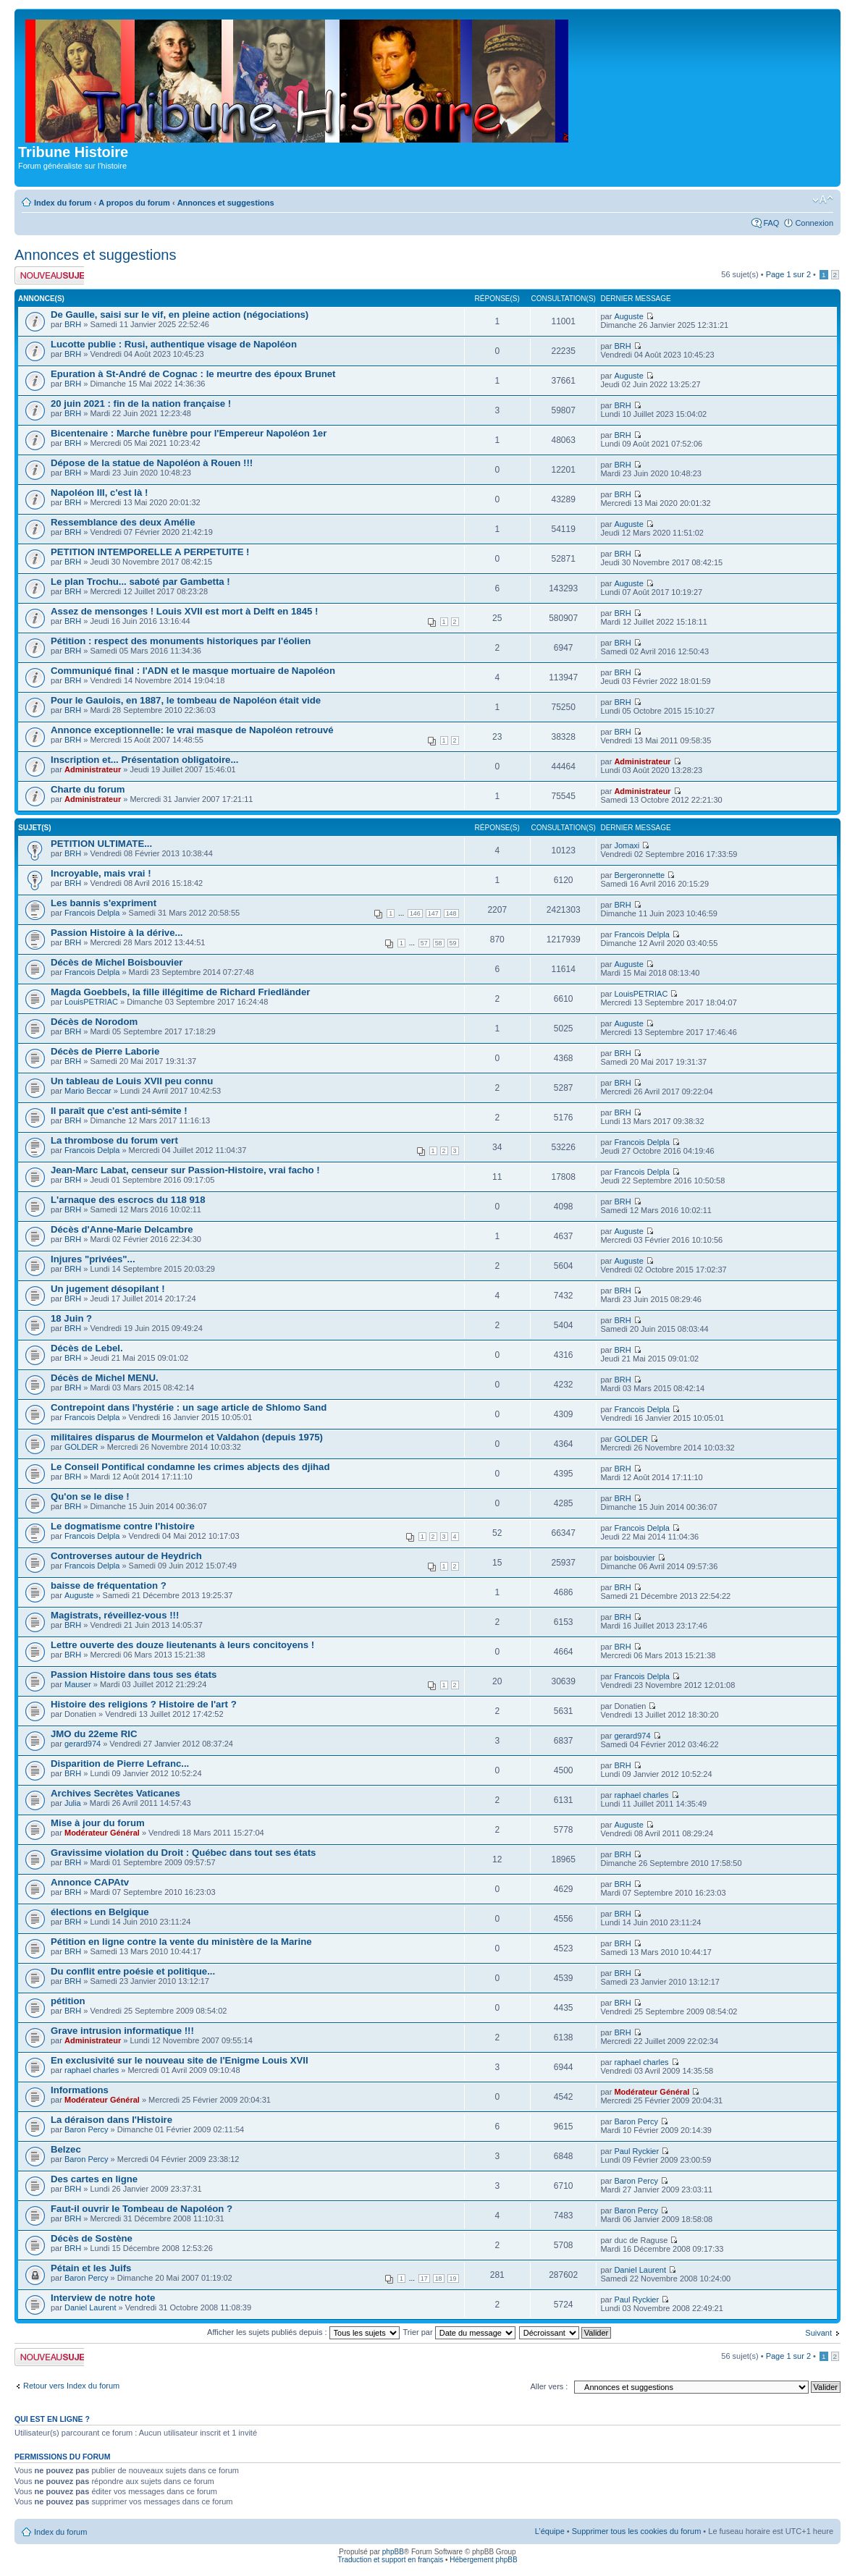 This screenshot has height=2576, width=855. Describe the element at coordinates (187, 1437) in the screenshot. I see `militaires disparus de Mourmelon et Valdahon (depuis 1975)` at that location.